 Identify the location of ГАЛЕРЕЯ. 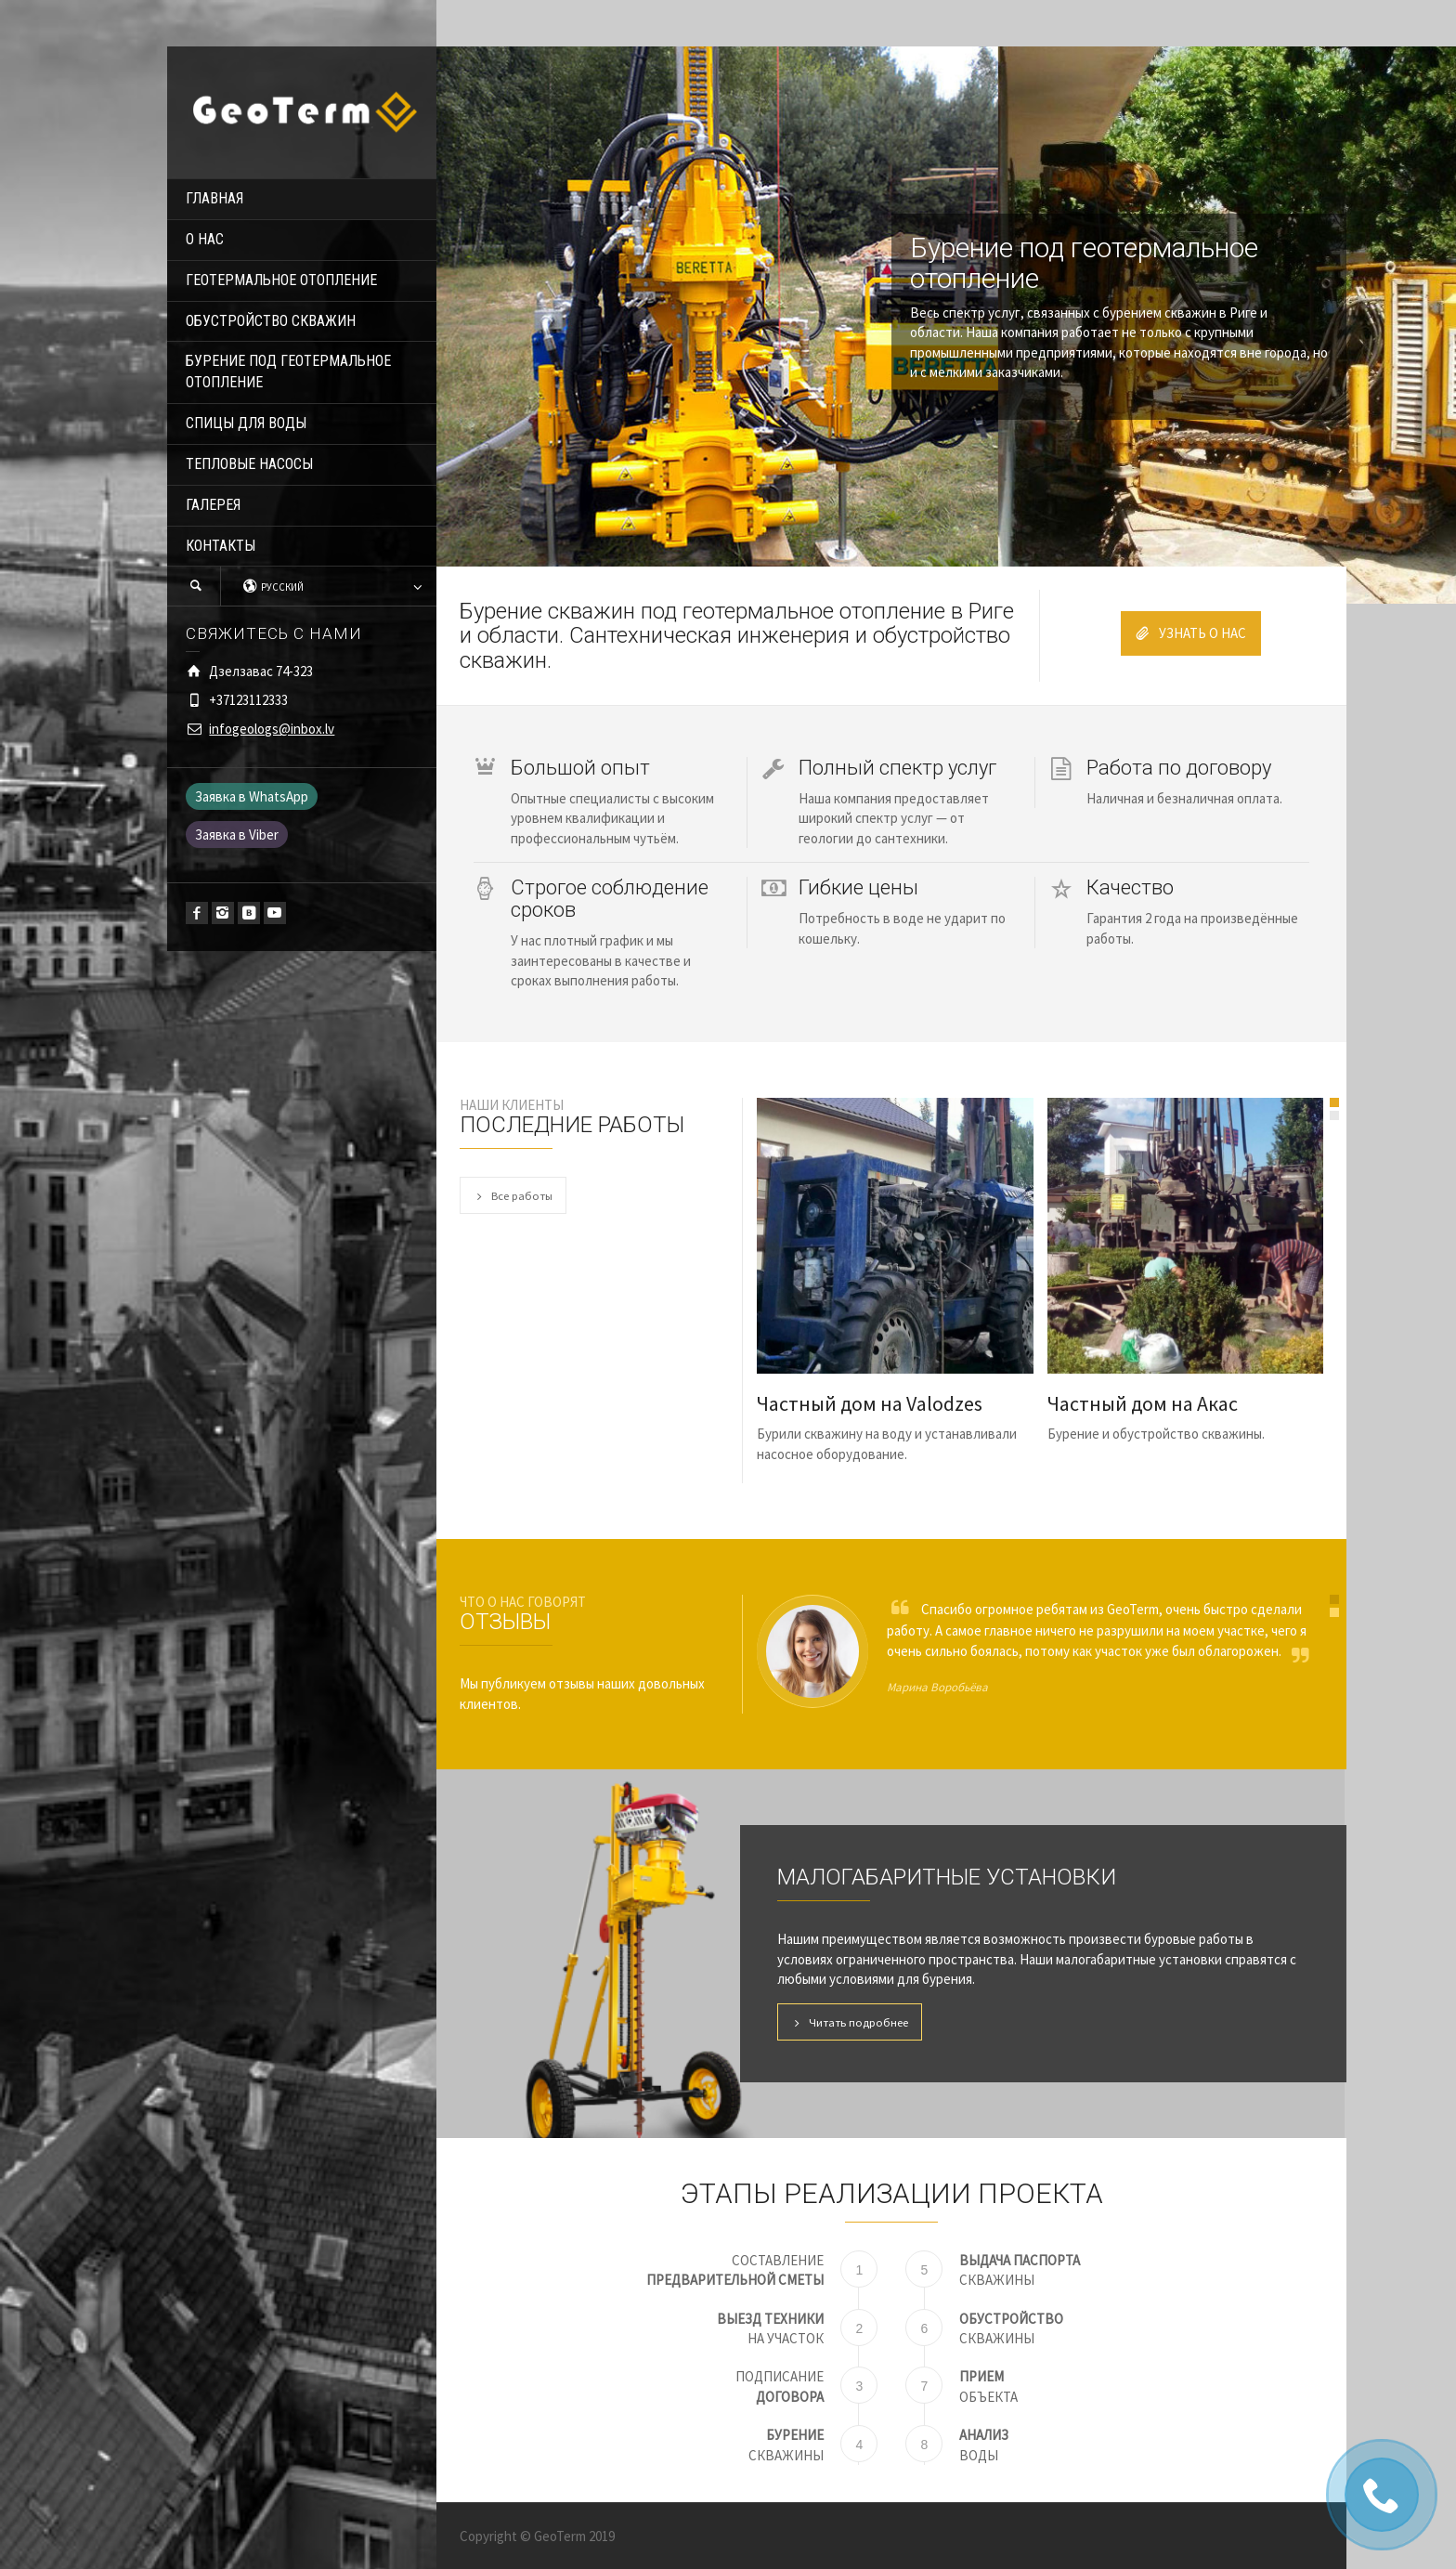
(213, 505).